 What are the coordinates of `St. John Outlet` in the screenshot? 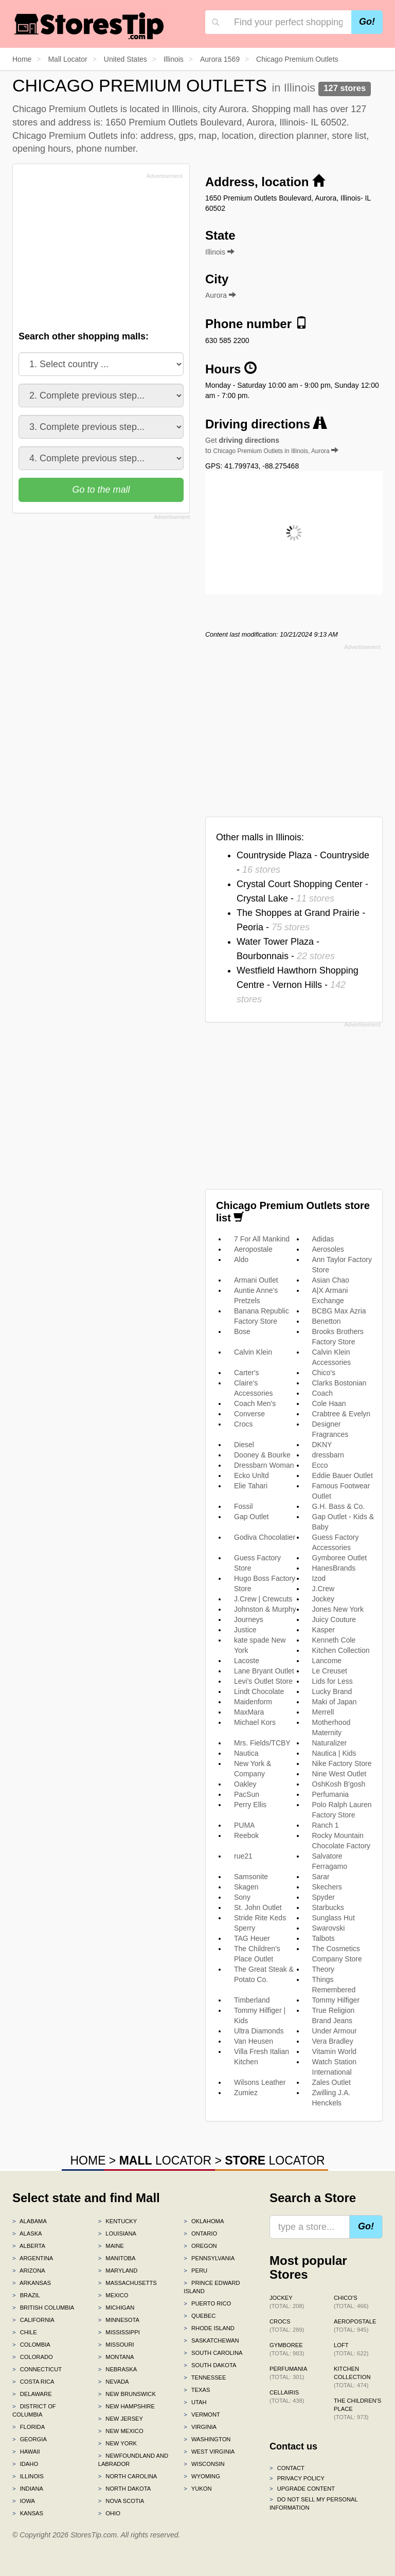 It's located at (258, 1907).